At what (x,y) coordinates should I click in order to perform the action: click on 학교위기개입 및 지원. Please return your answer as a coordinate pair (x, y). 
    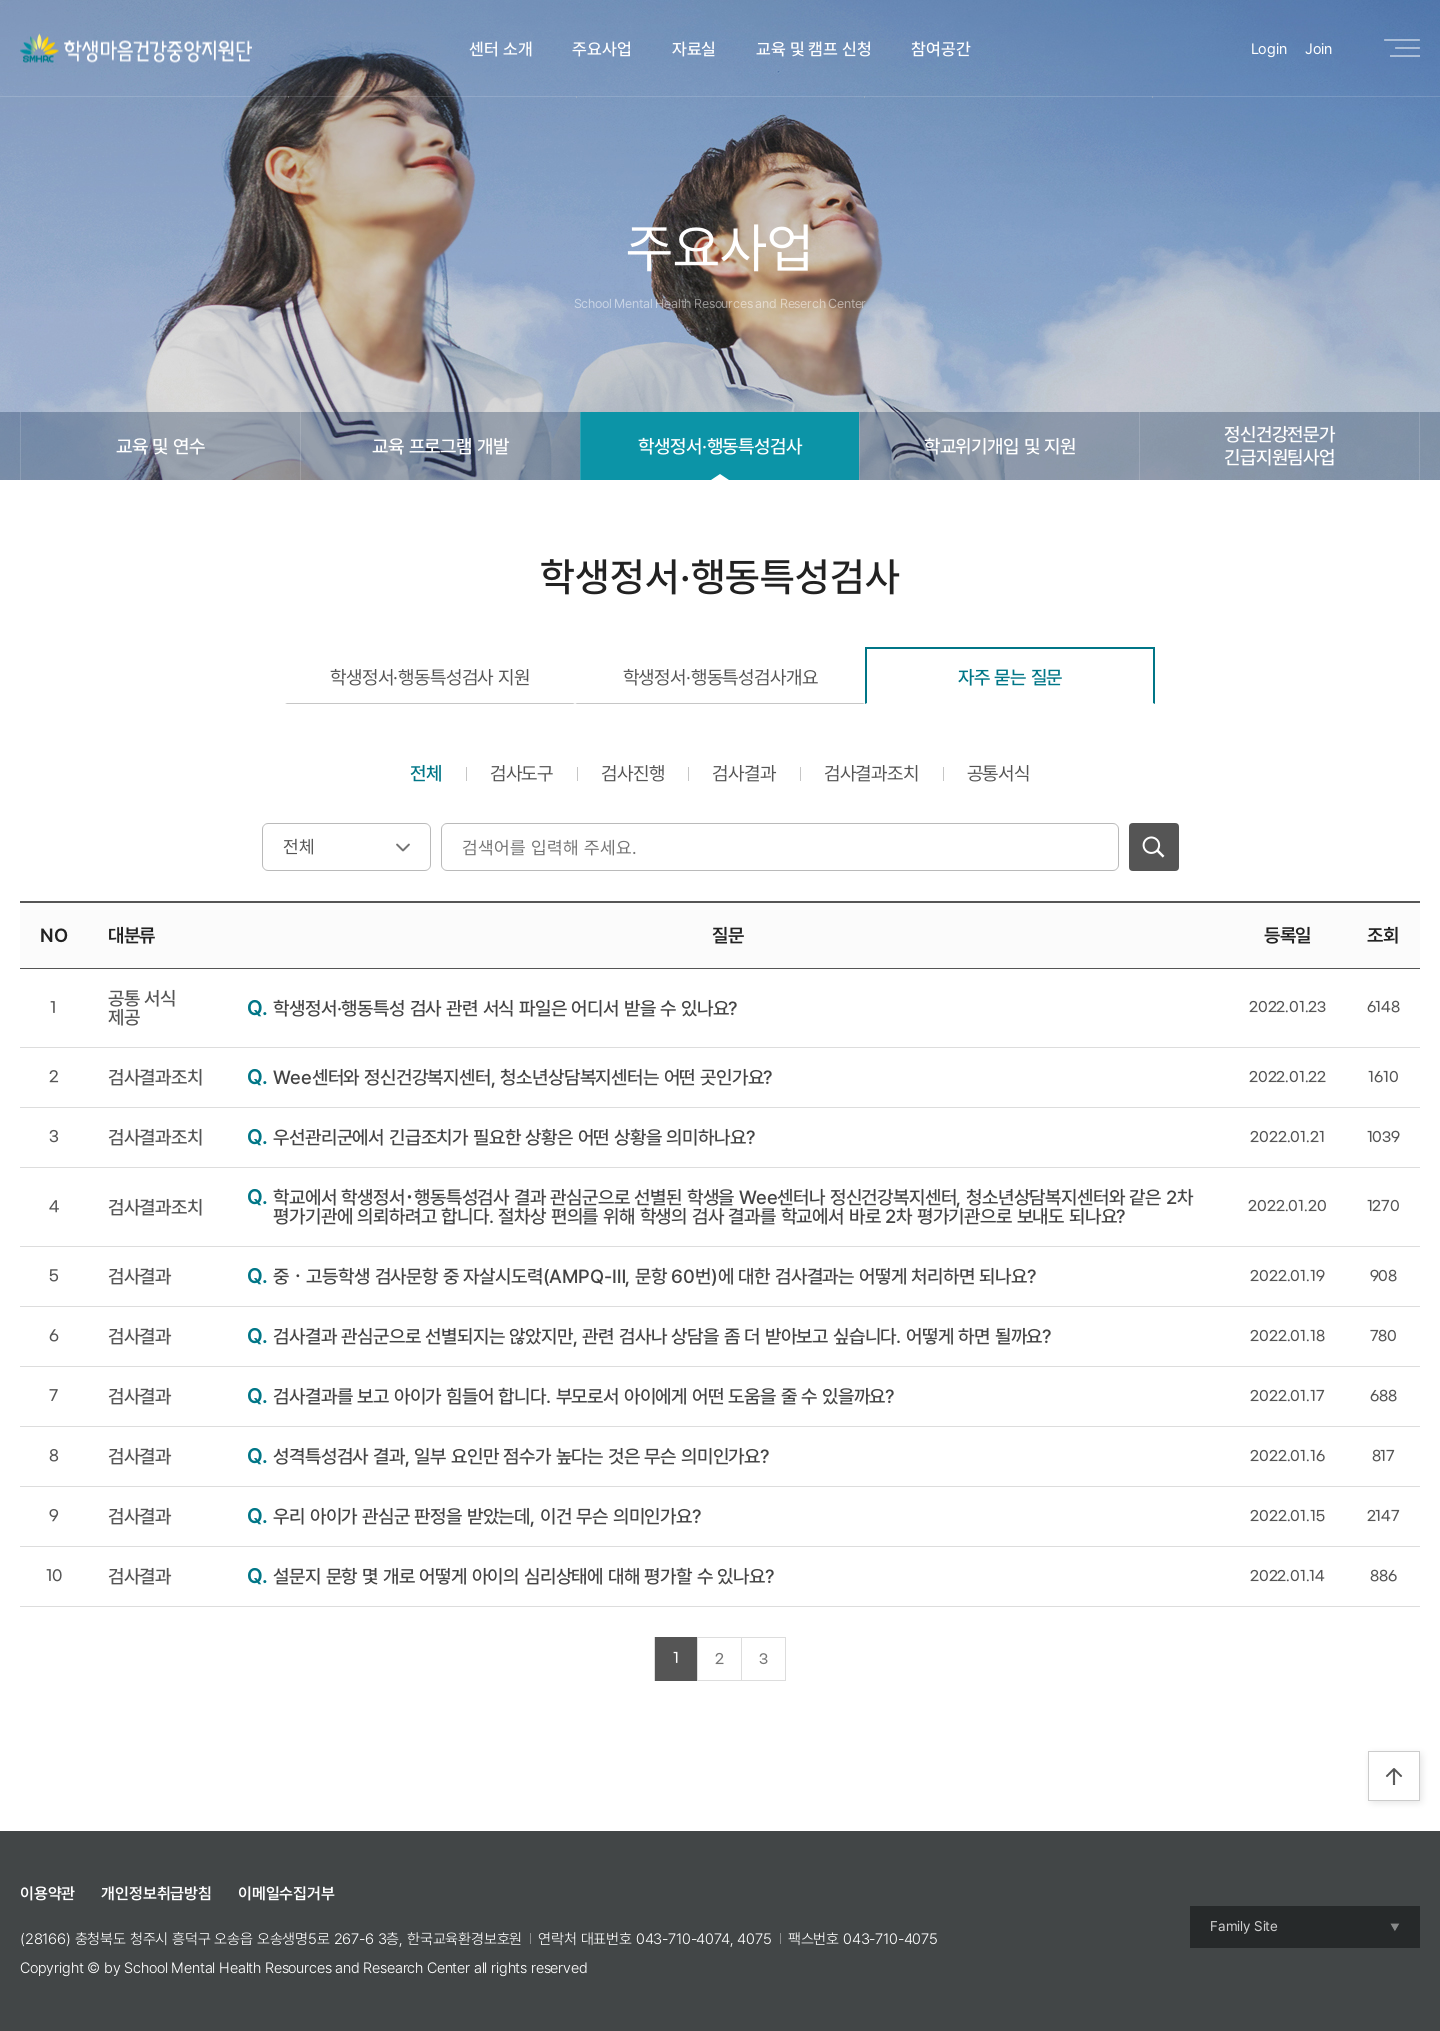
    Looking at the image, I should click on (1000, 446).